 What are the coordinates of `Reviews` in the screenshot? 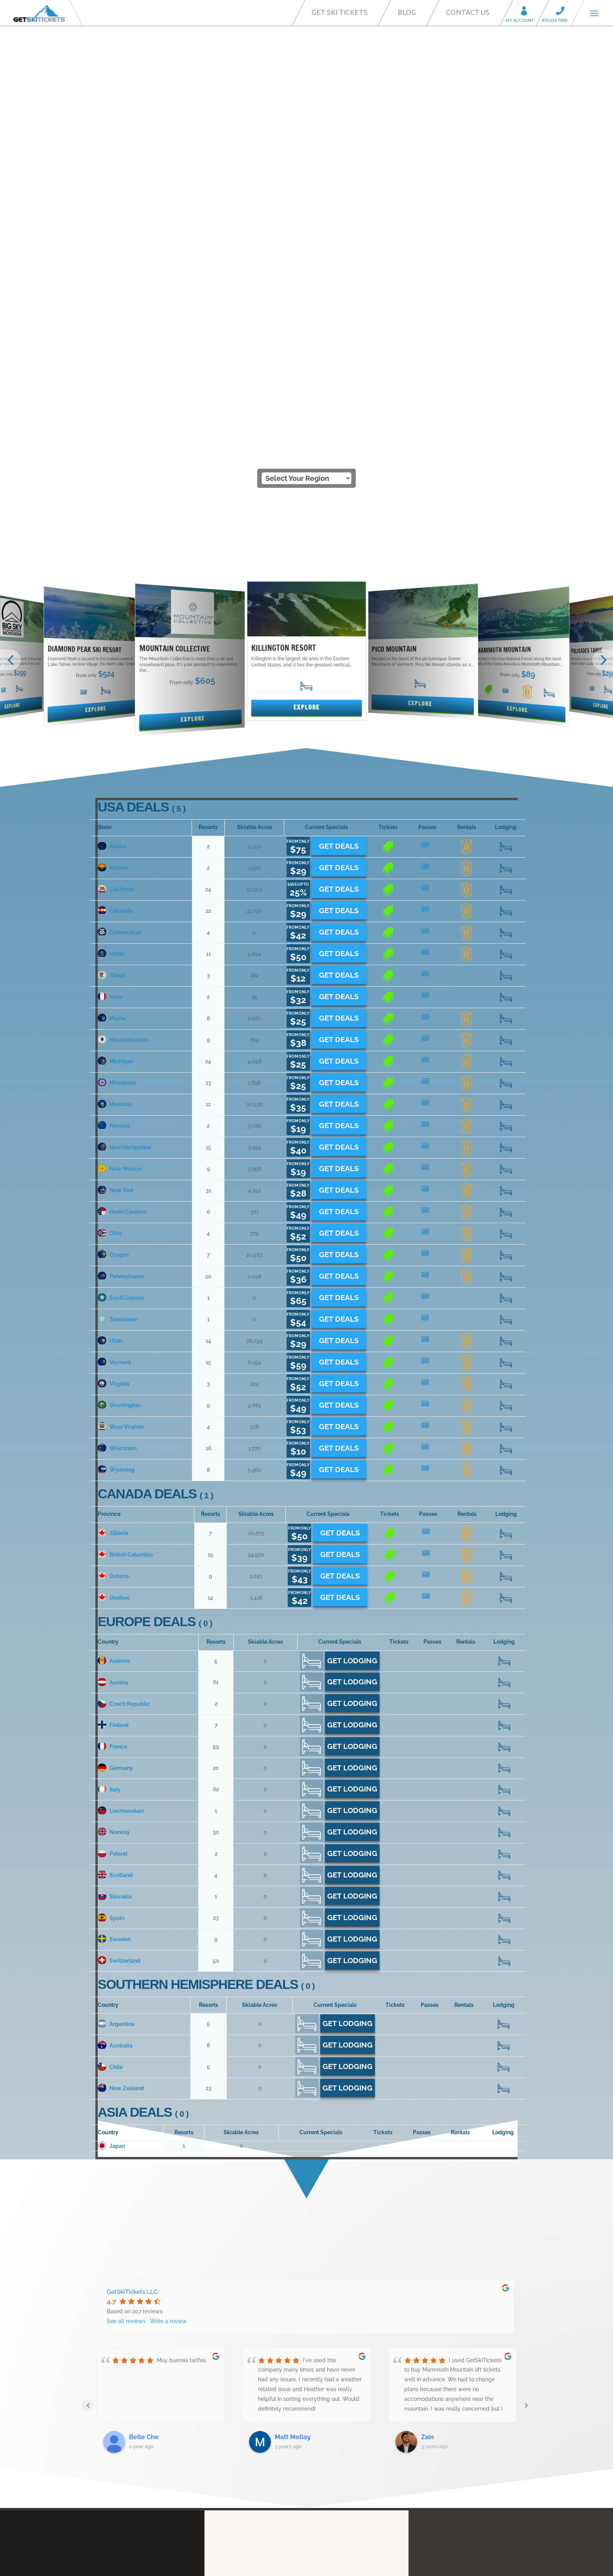 It's located at (329, 2494).